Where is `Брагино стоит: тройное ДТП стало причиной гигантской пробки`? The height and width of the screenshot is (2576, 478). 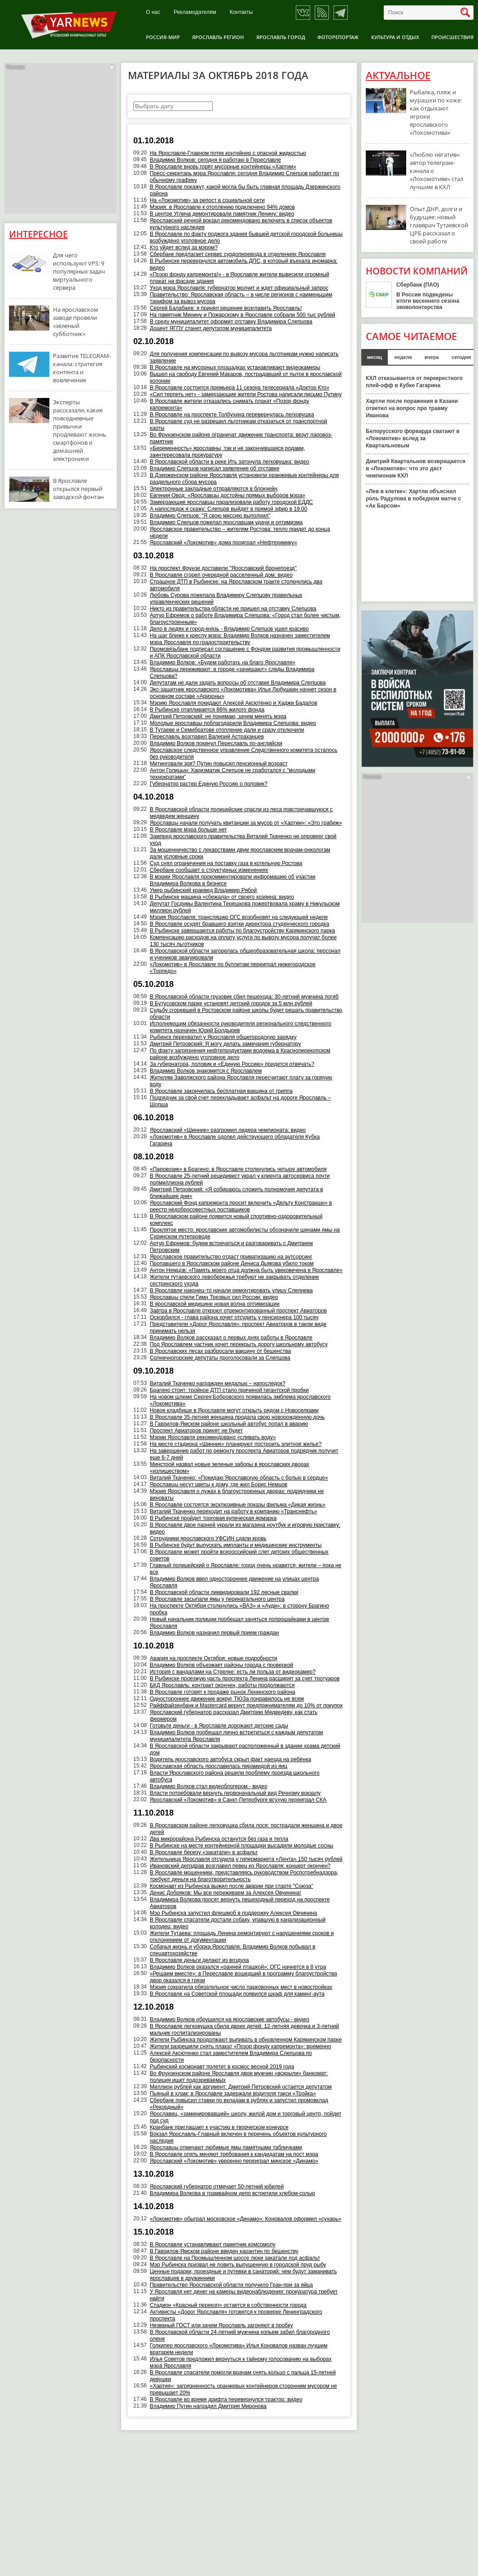
Брагино стоит: тройное ДТП стало причиной гигантской пробки is located at coordinates (229, 1390).